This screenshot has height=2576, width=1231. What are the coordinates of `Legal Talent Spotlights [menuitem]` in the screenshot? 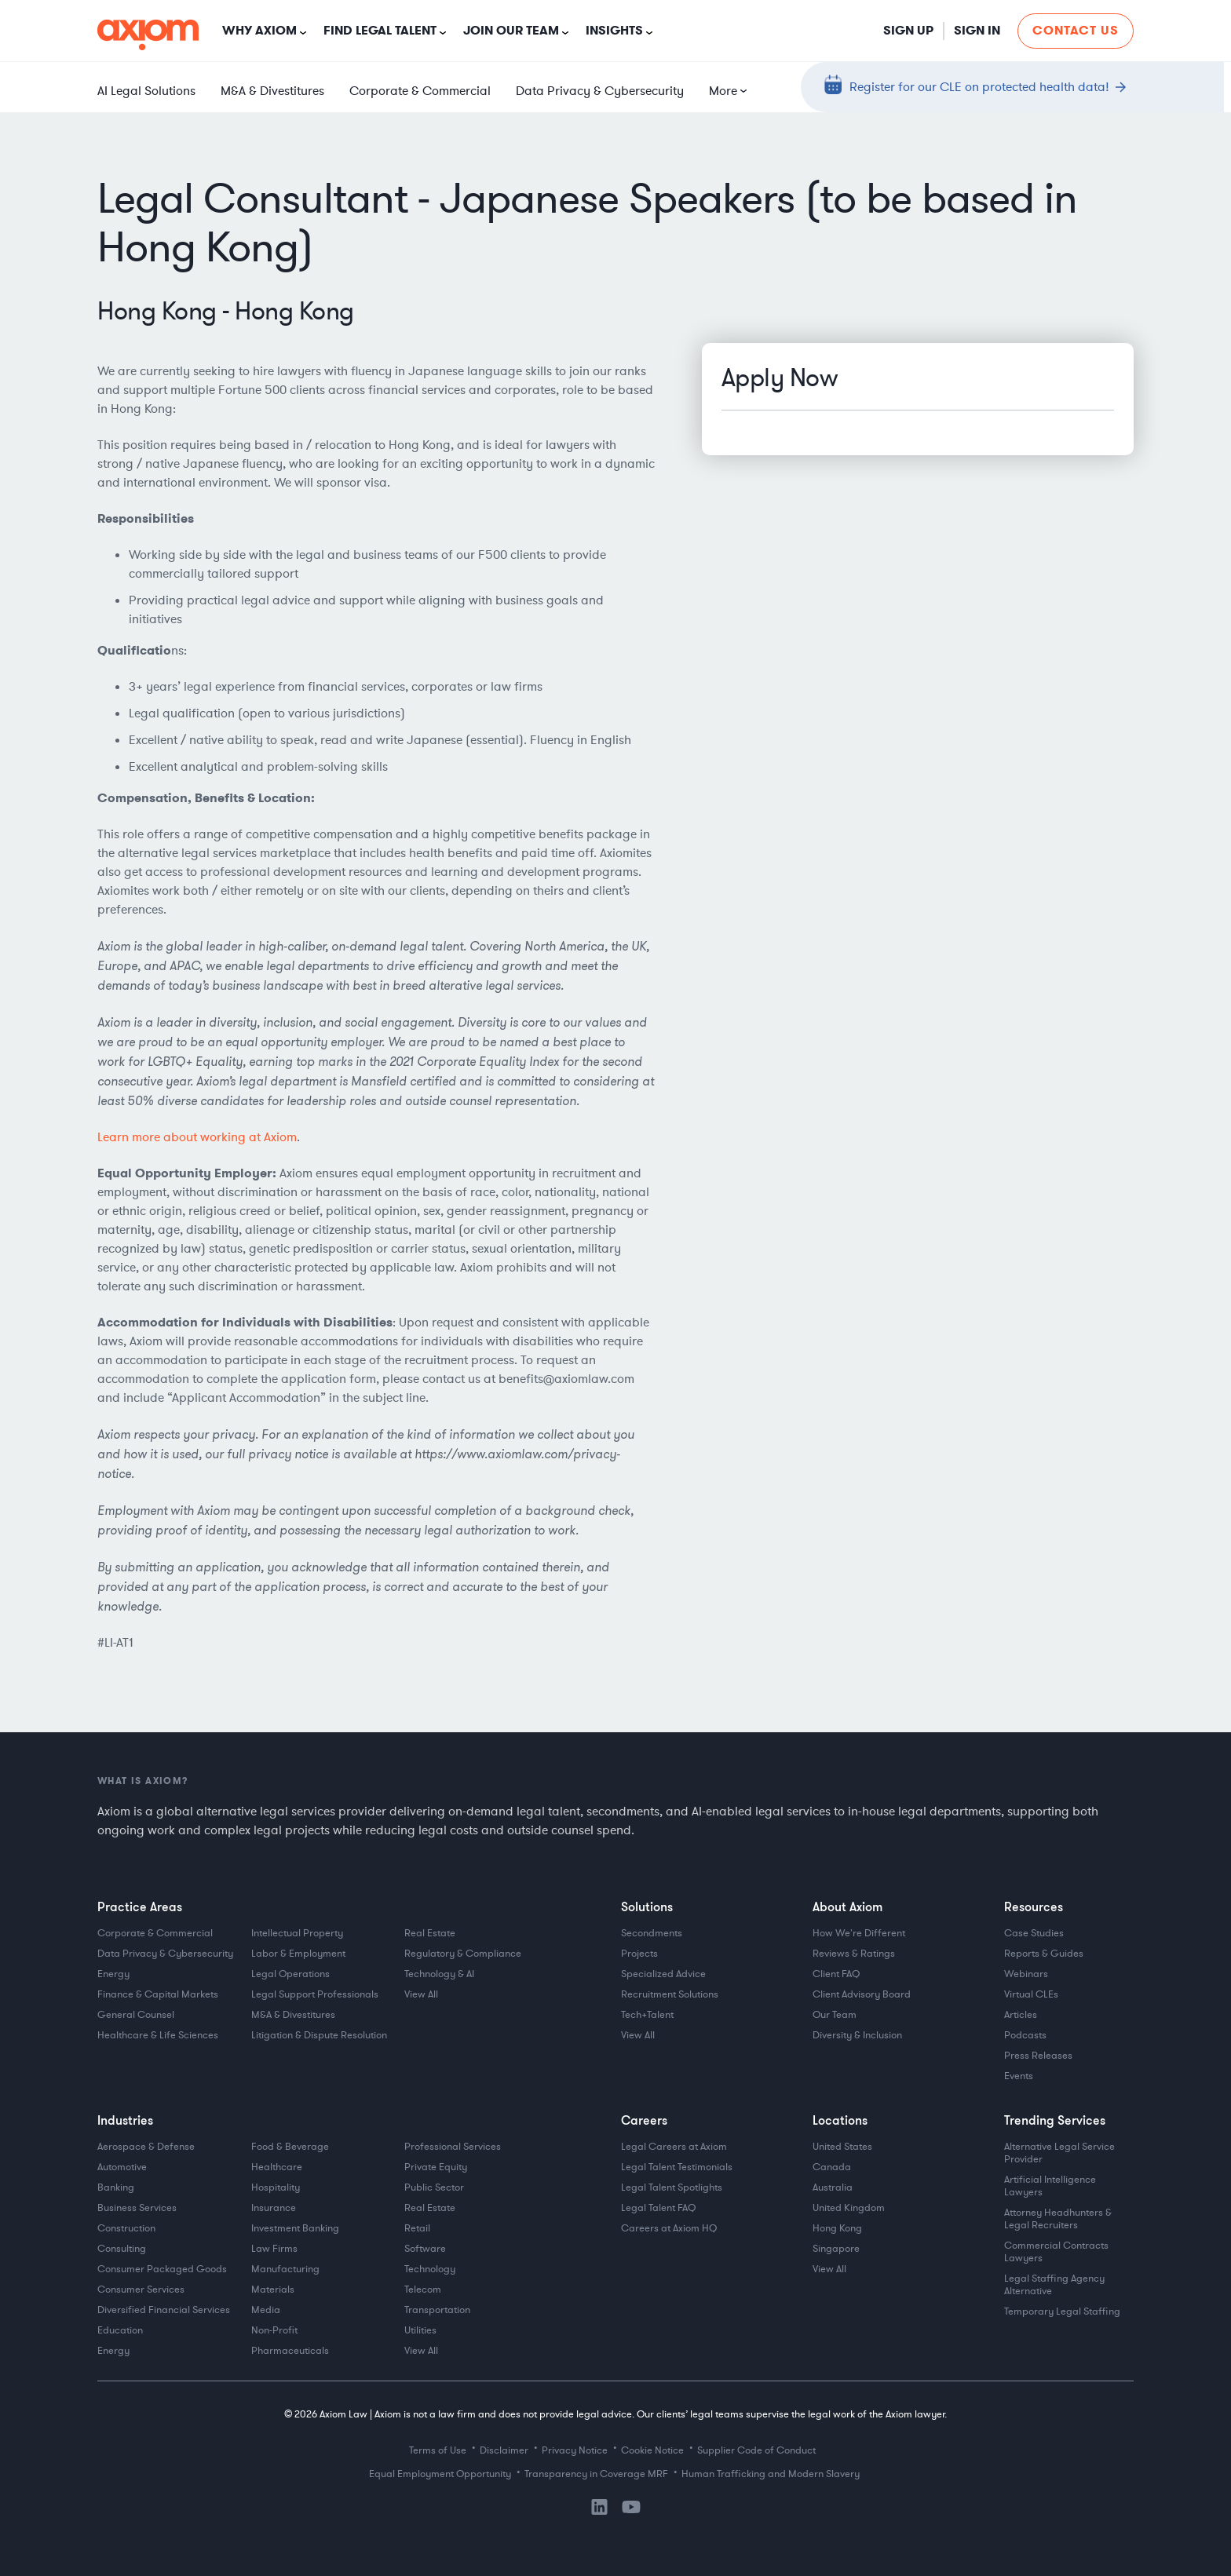 It's located at (671, 2187).